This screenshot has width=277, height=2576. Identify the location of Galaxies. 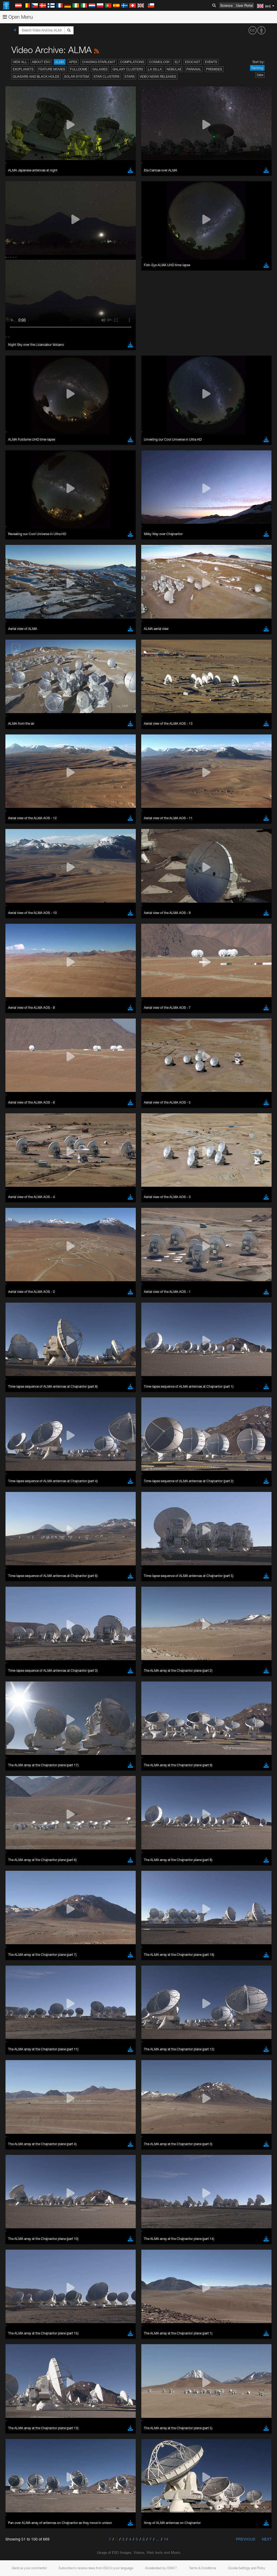
(100, 69).